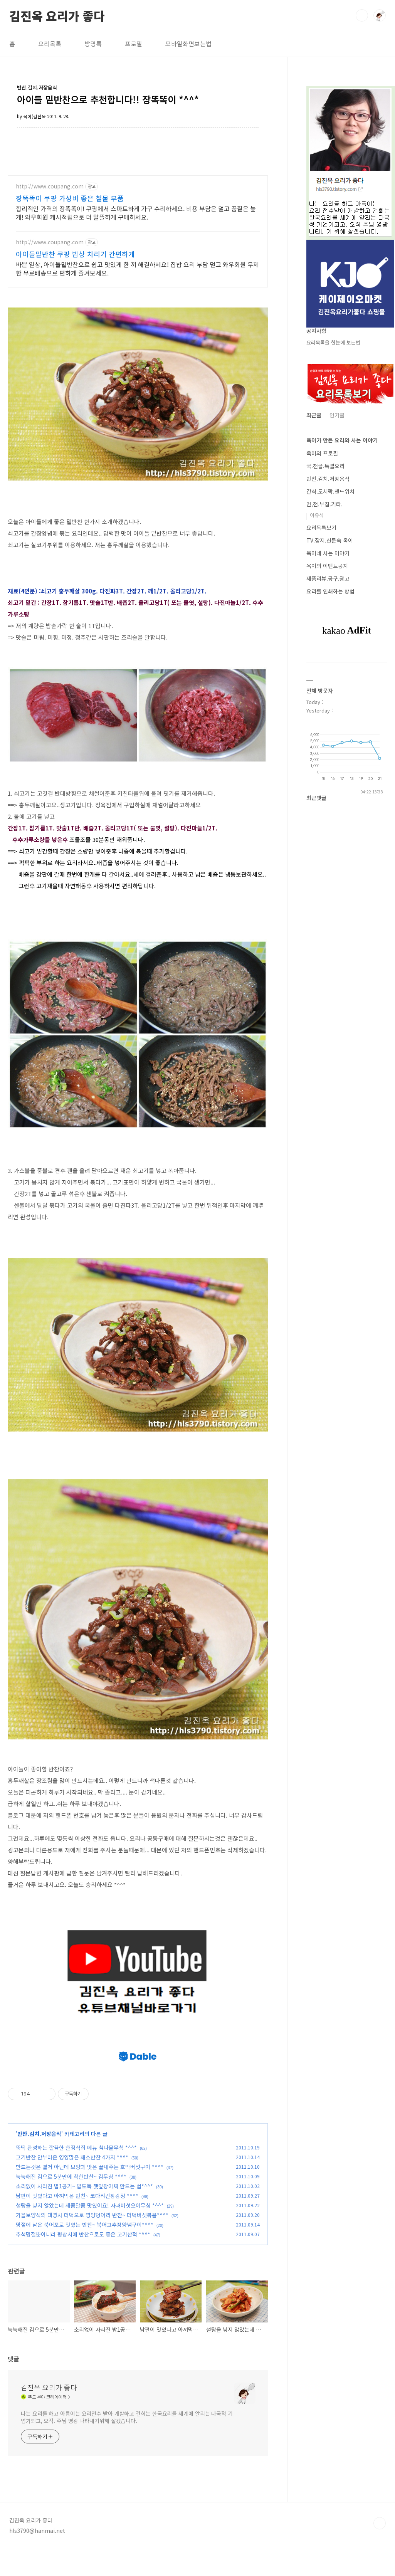 The width and height of the screenshot is (395, 2576). What do you see at coordinates (76, 2175) in the screenshot?
I see `뚝딱 완성하는 깔끔한 한정식집 메뉴 참나물무침 *^^*` at bounding box center [76, 2175].